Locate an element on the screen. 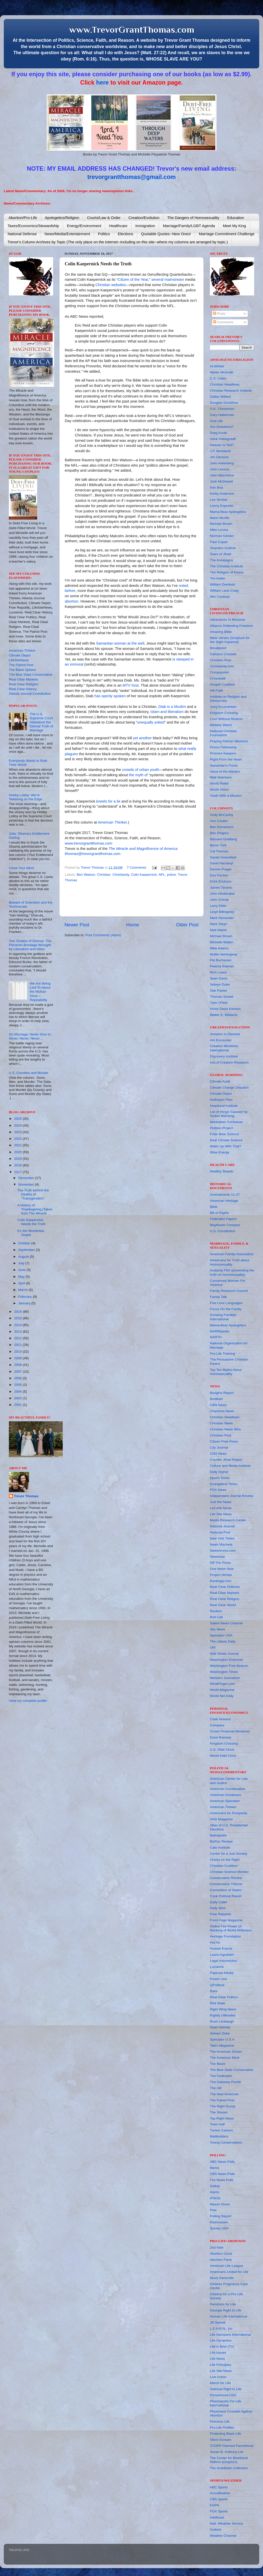 The image size is (263, 2576). Georgia Right to Life is located at coordinates (225, 2310).